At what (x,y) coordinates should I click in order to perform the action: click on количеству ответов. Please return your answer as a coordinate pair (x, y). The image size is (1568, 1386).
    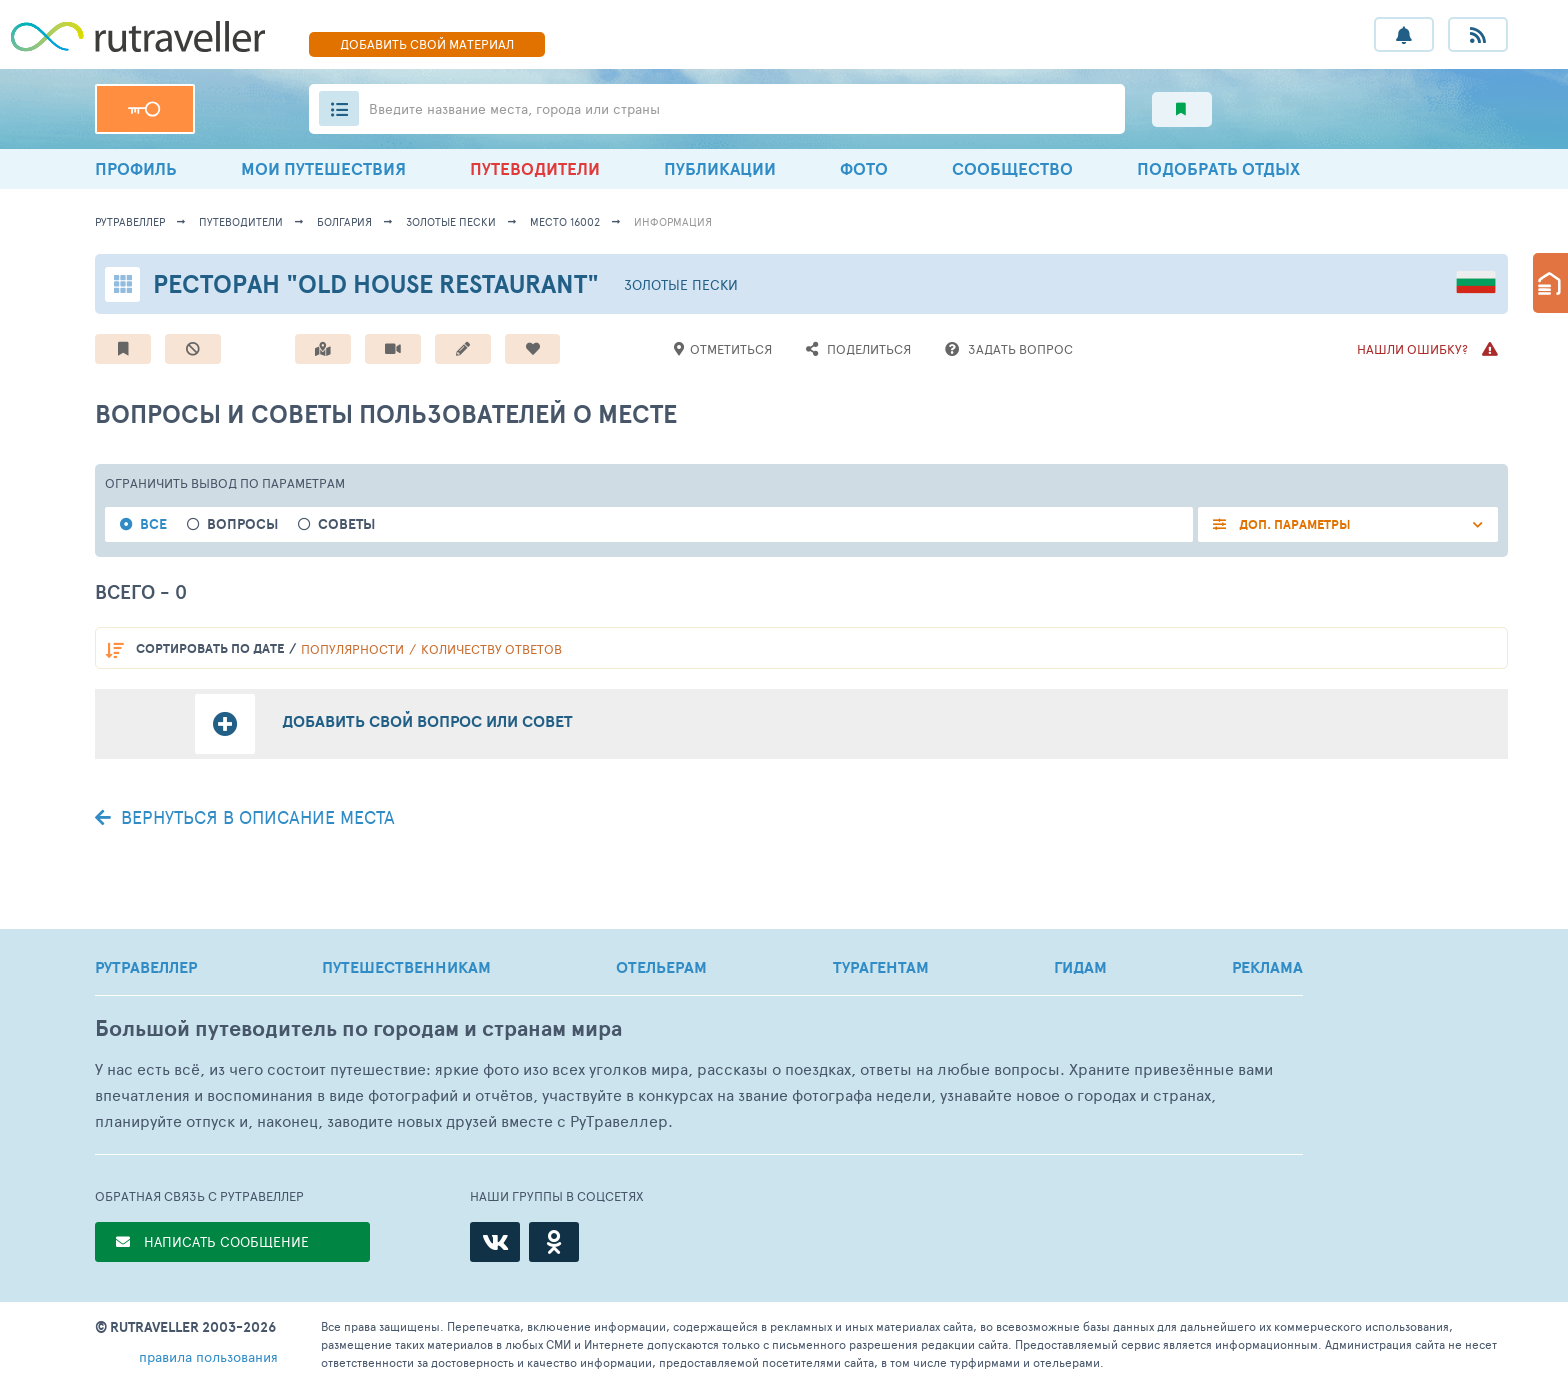
    Looking at the image, I should click on (491, 649).